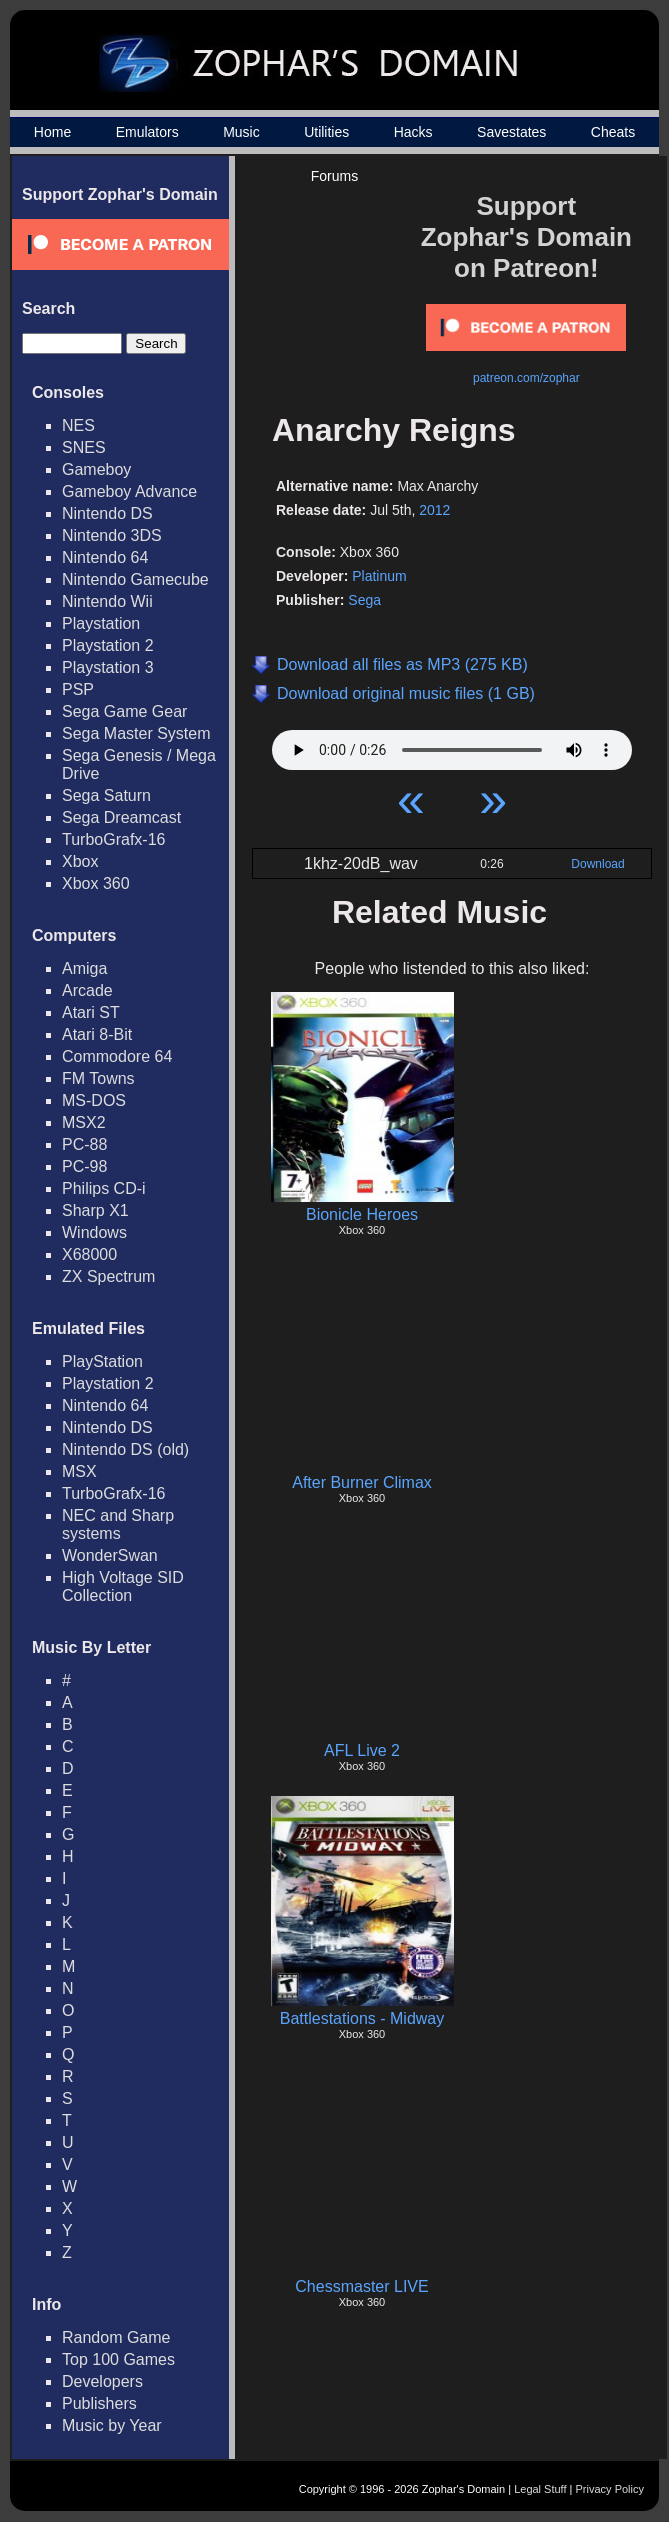 The height and width of the screenshot is (2522, 669). What do you see at coordinates (110, 1555) in the screenshot?
I see `WonderSwan` at bounding box center [110, 1555].